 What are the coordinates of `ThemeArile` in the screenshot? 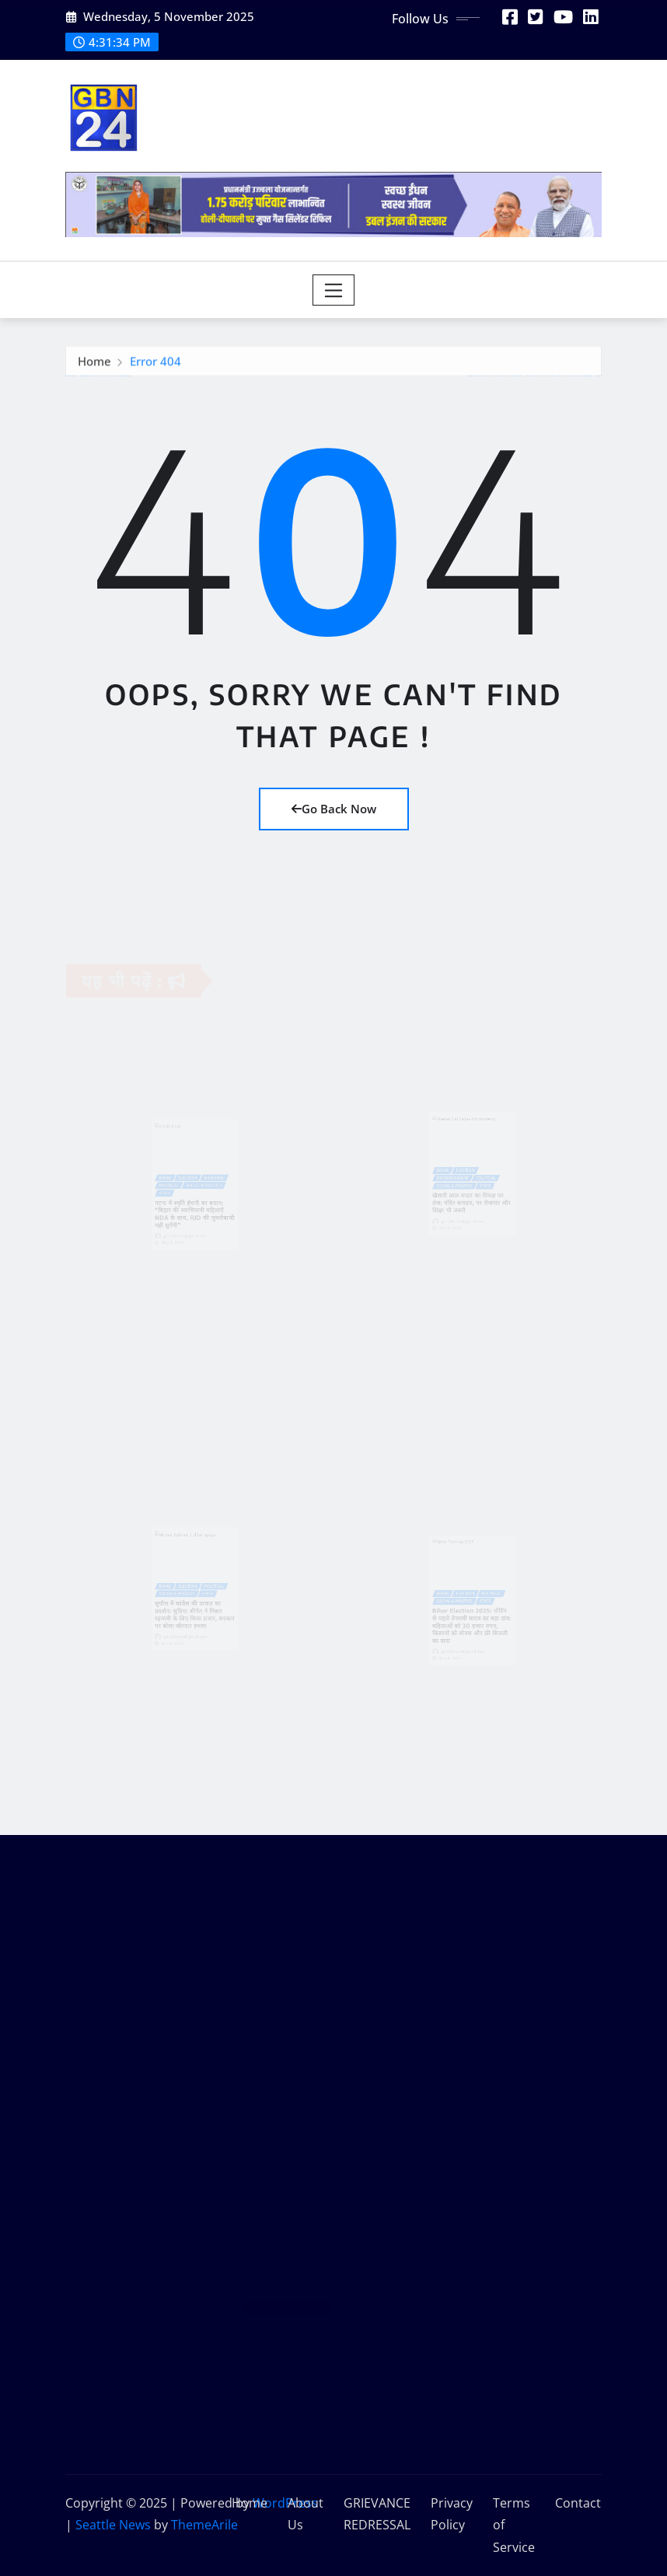 It's located at (204, 2524).